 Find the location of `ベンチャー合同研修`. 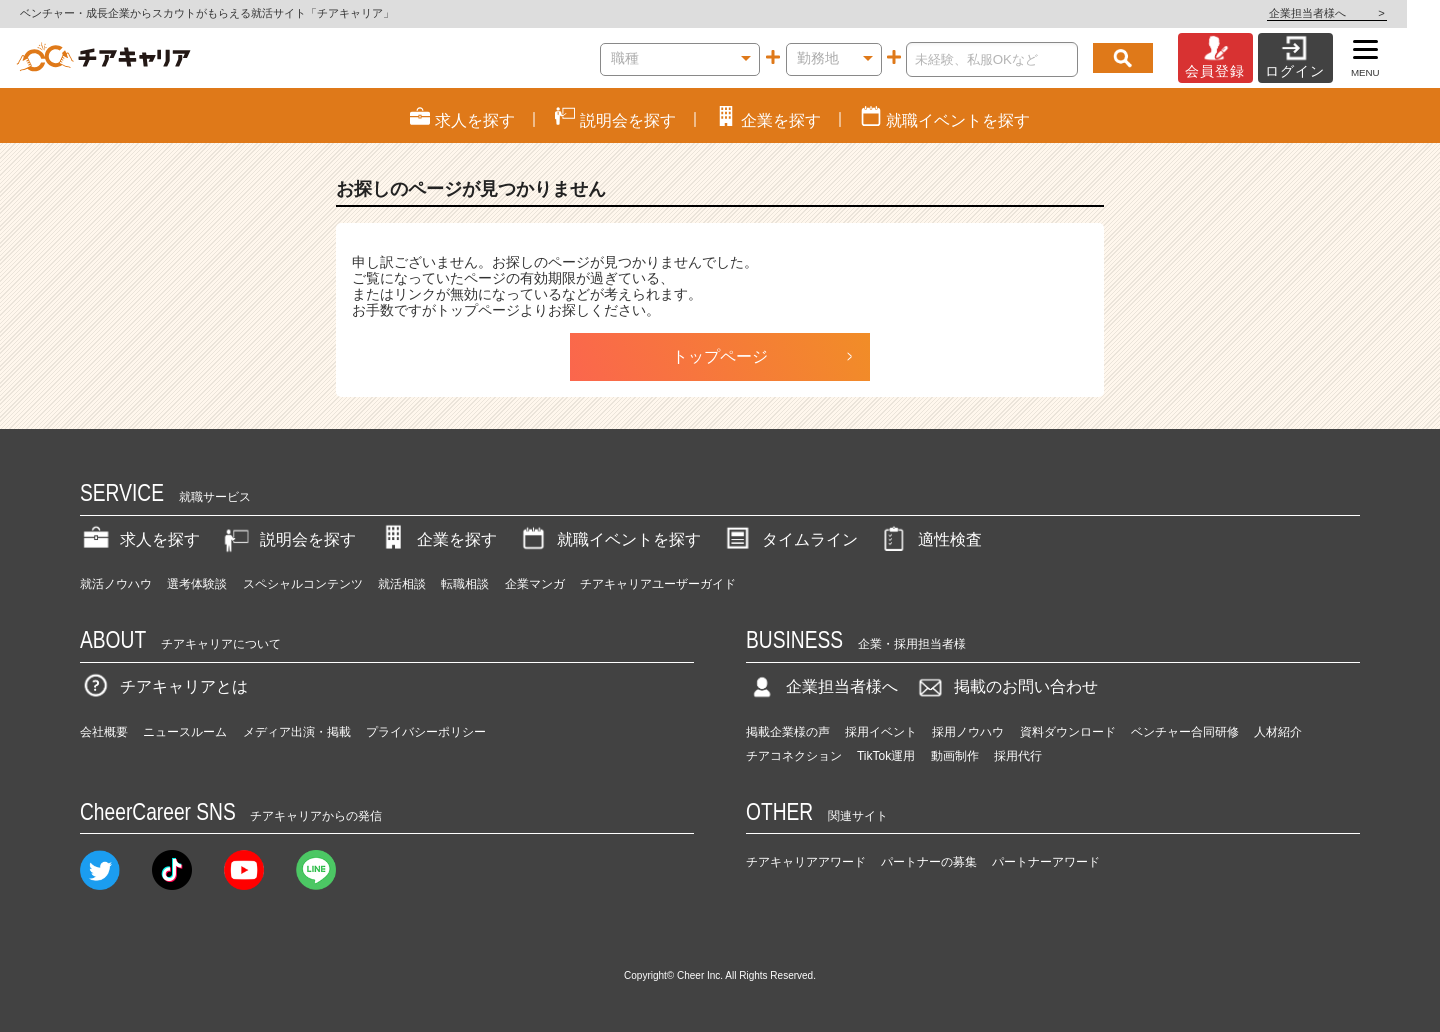

ベンチャー合同研修 is located at coordinates (1185, 732).